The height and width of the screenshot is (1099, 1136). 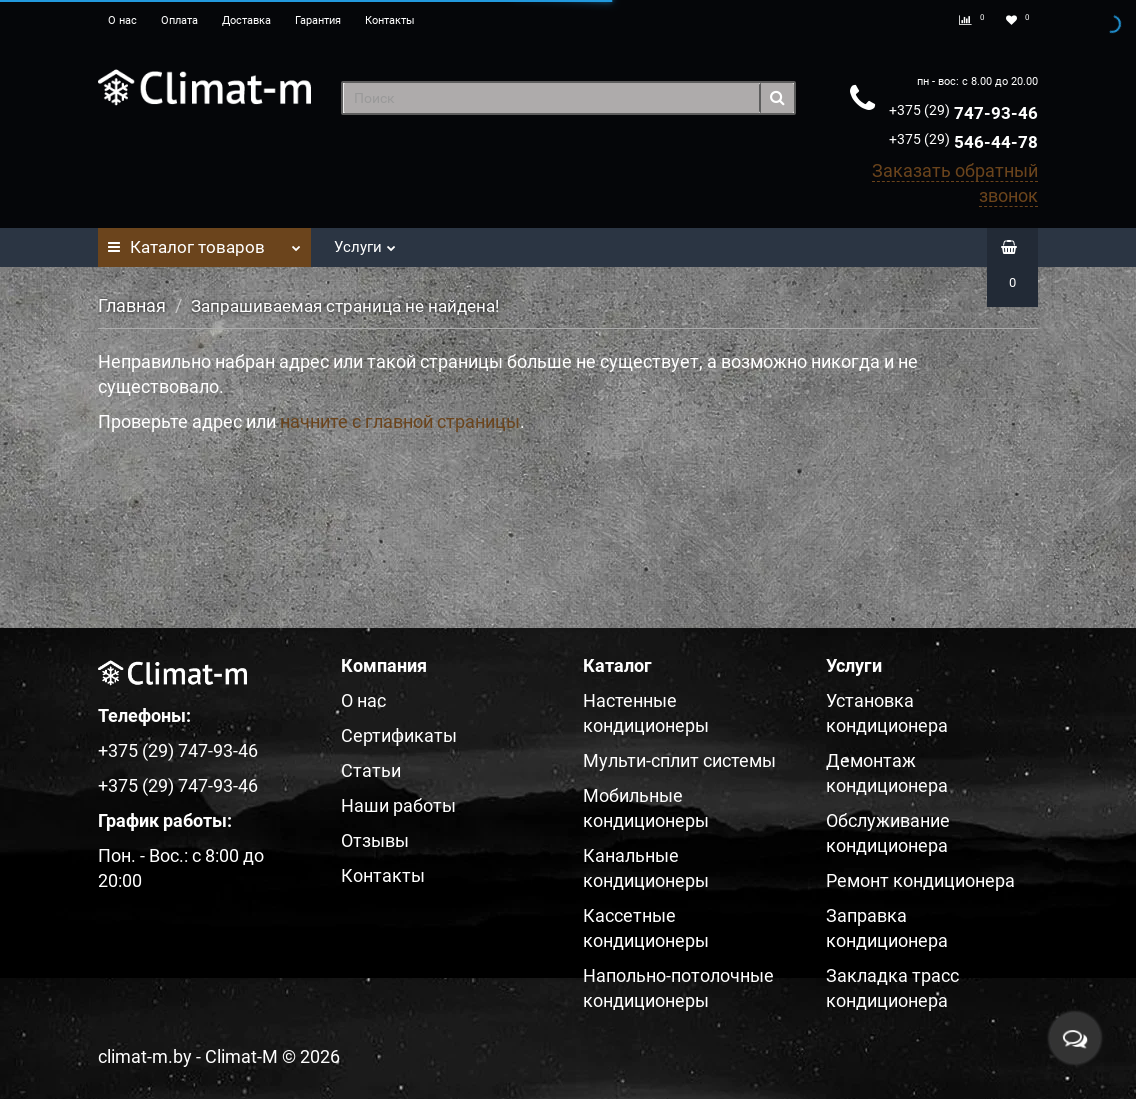 What do you see at coordinates (920, 880) in the screenshot?
I see `Ремонт кондиционера` at bounding box center [920, 880].